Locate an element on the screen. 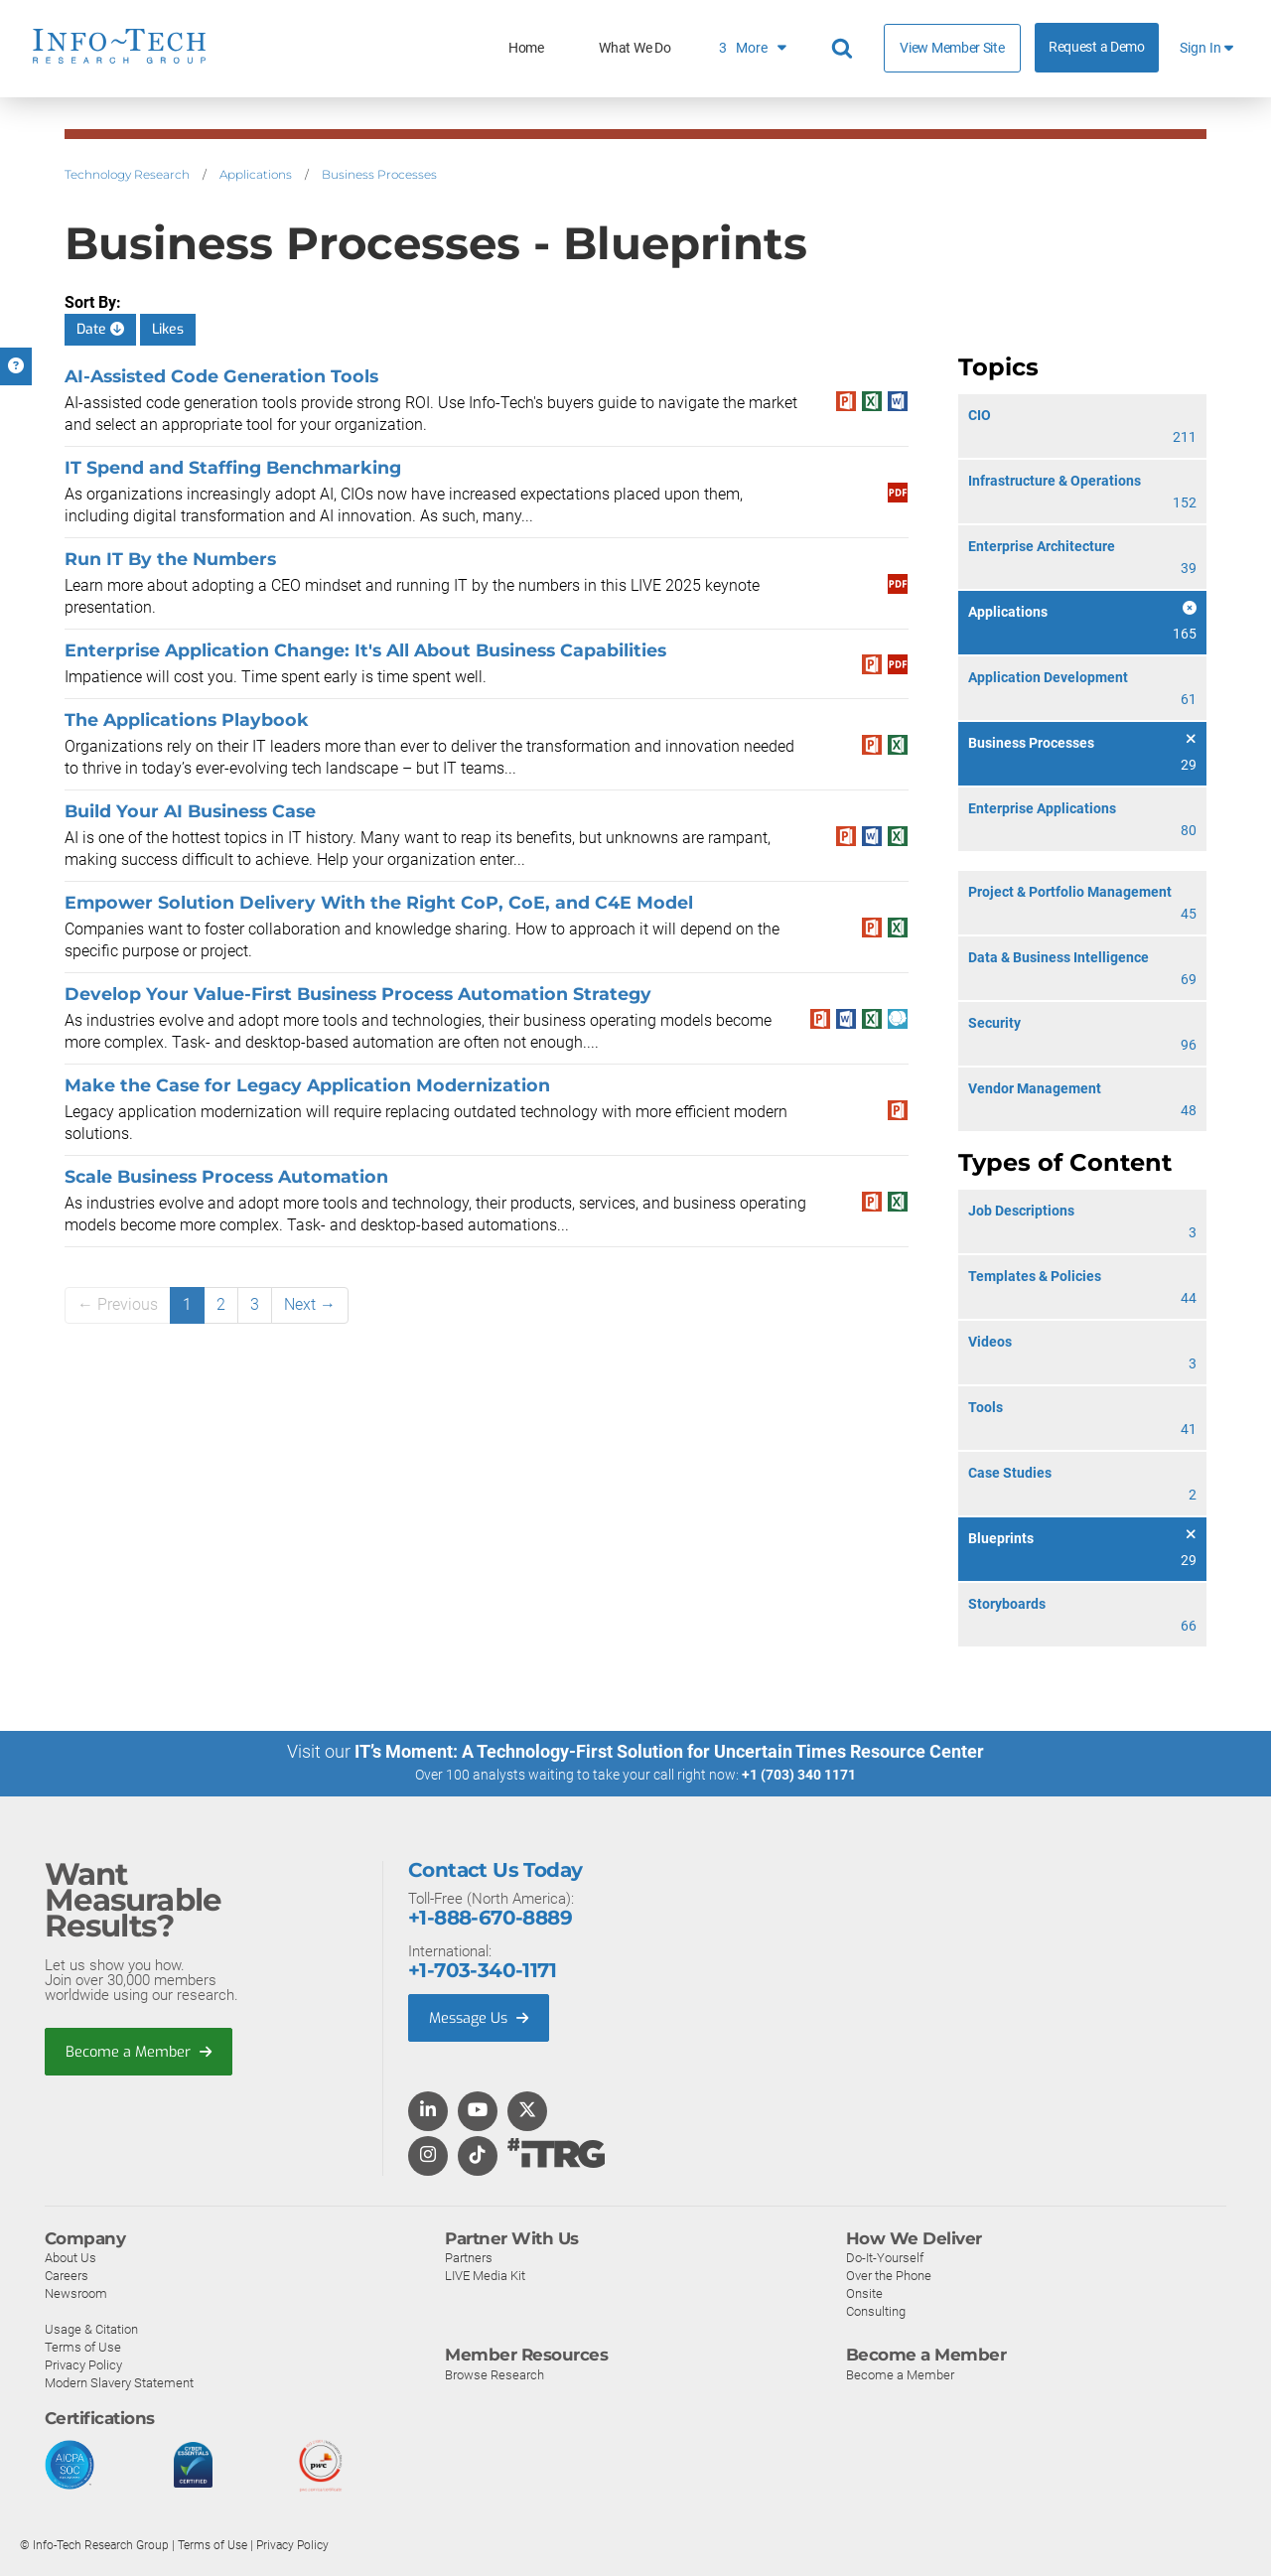 The height and width of the screenshot is (2576, 1271). What We Do is located at coordinates (634, 48).